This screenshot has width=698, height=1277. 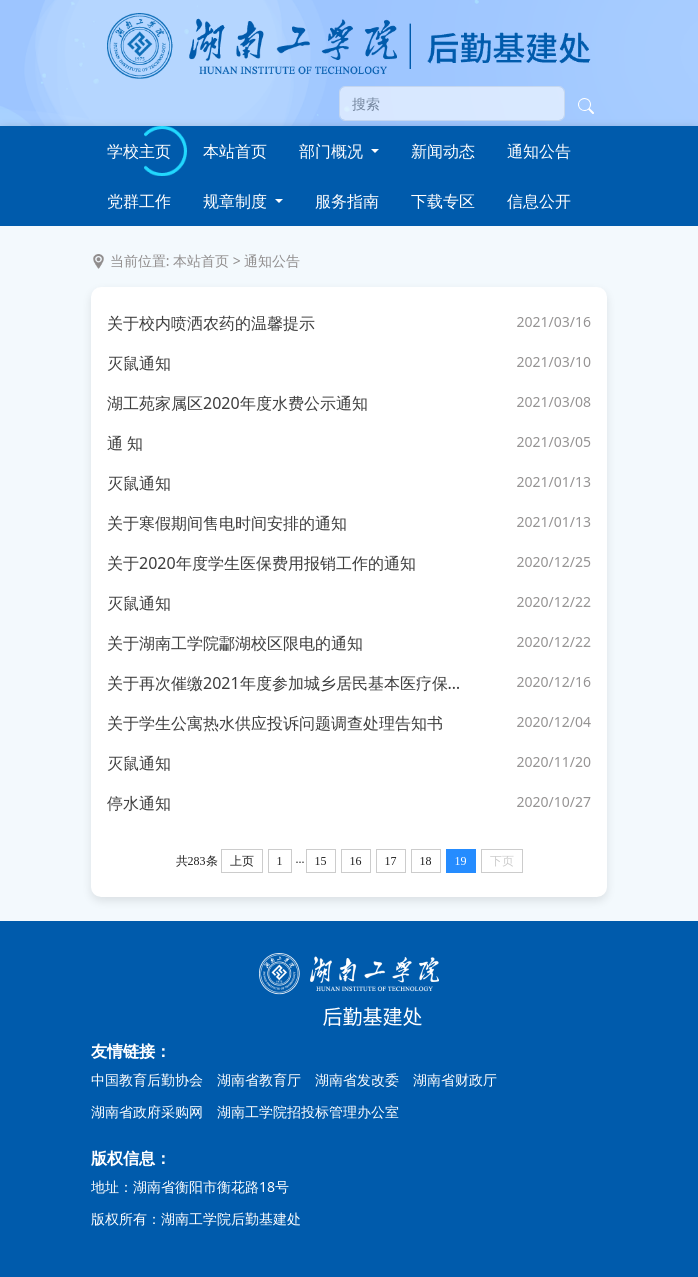 I want to click on 湖南工学院招投标管理办公室, so click(x=308, y=1111).